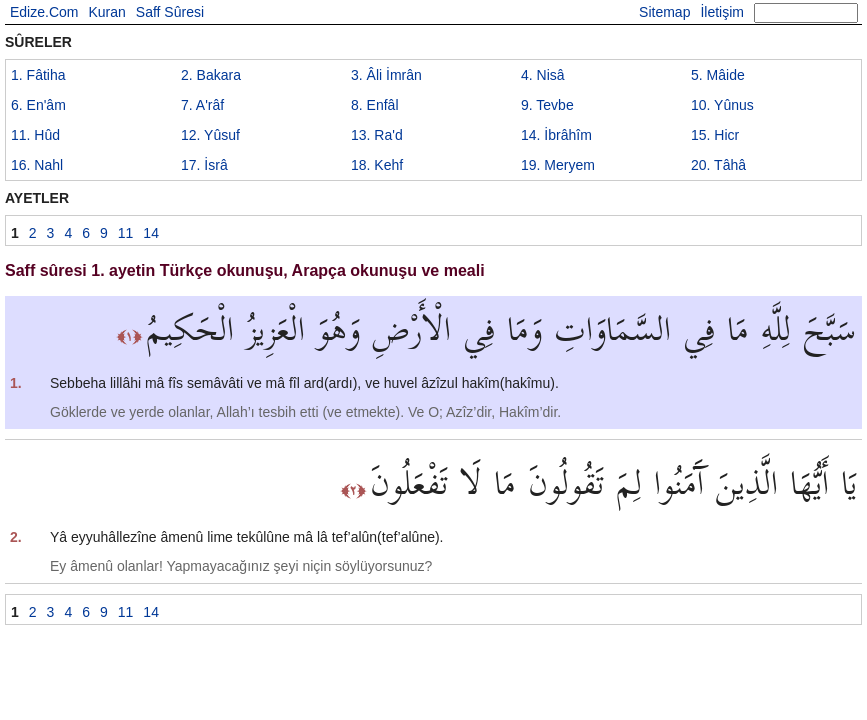 Image resolution: width=867 pixels, height=720 pixels. Describe the element at coordinates (210, 135) in the screenshot. I see `12` at that location.